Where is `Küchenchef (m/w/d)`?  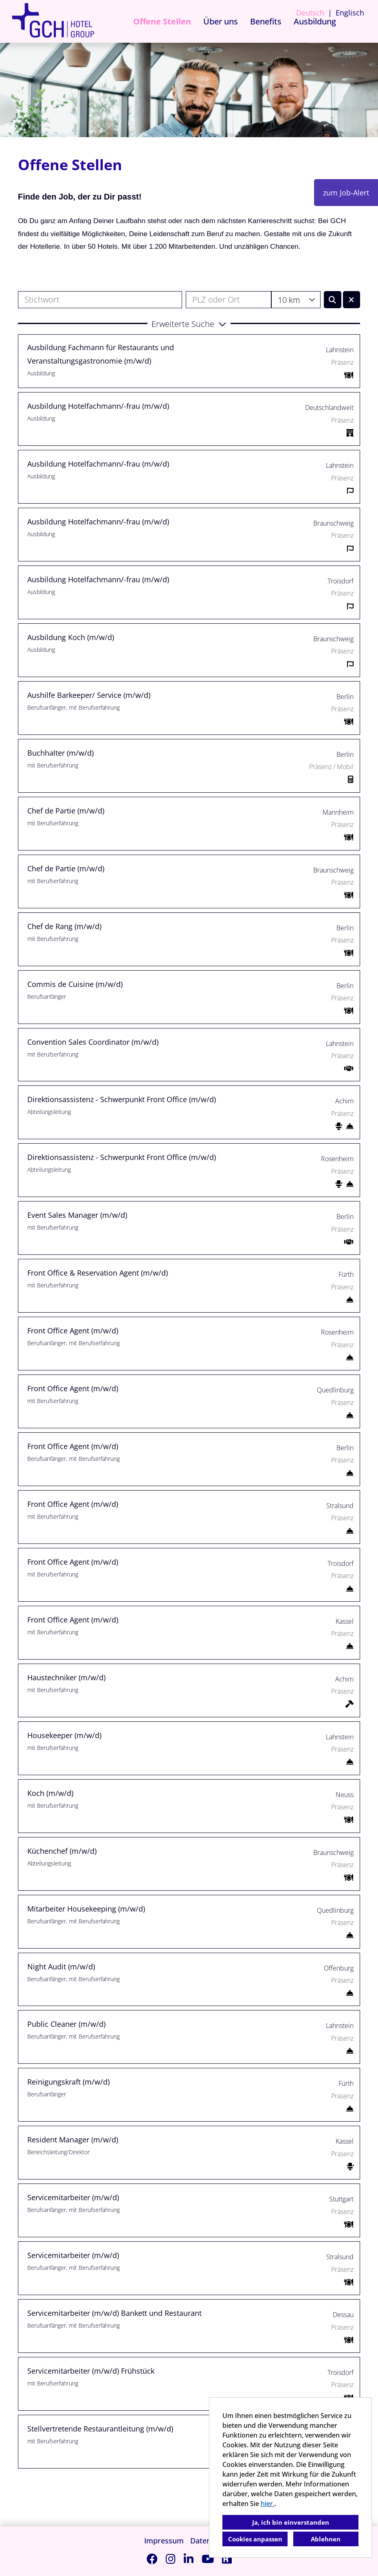
Küchenchef (m/w/d) is located at coordinates (62, 1851).